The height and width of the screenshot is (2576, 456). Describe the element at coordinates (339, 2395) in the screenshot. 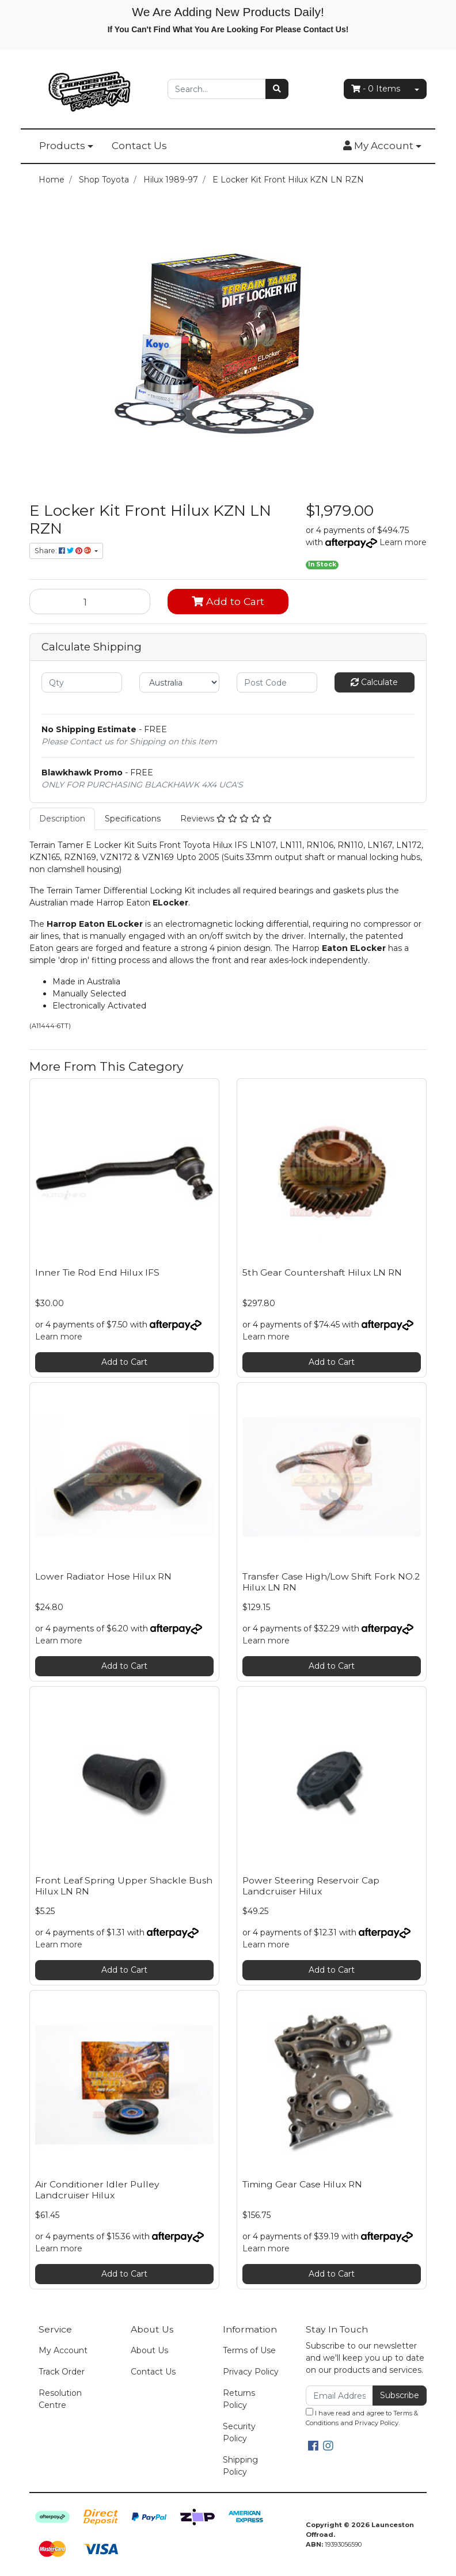

I see `[Email Address]` at that location.